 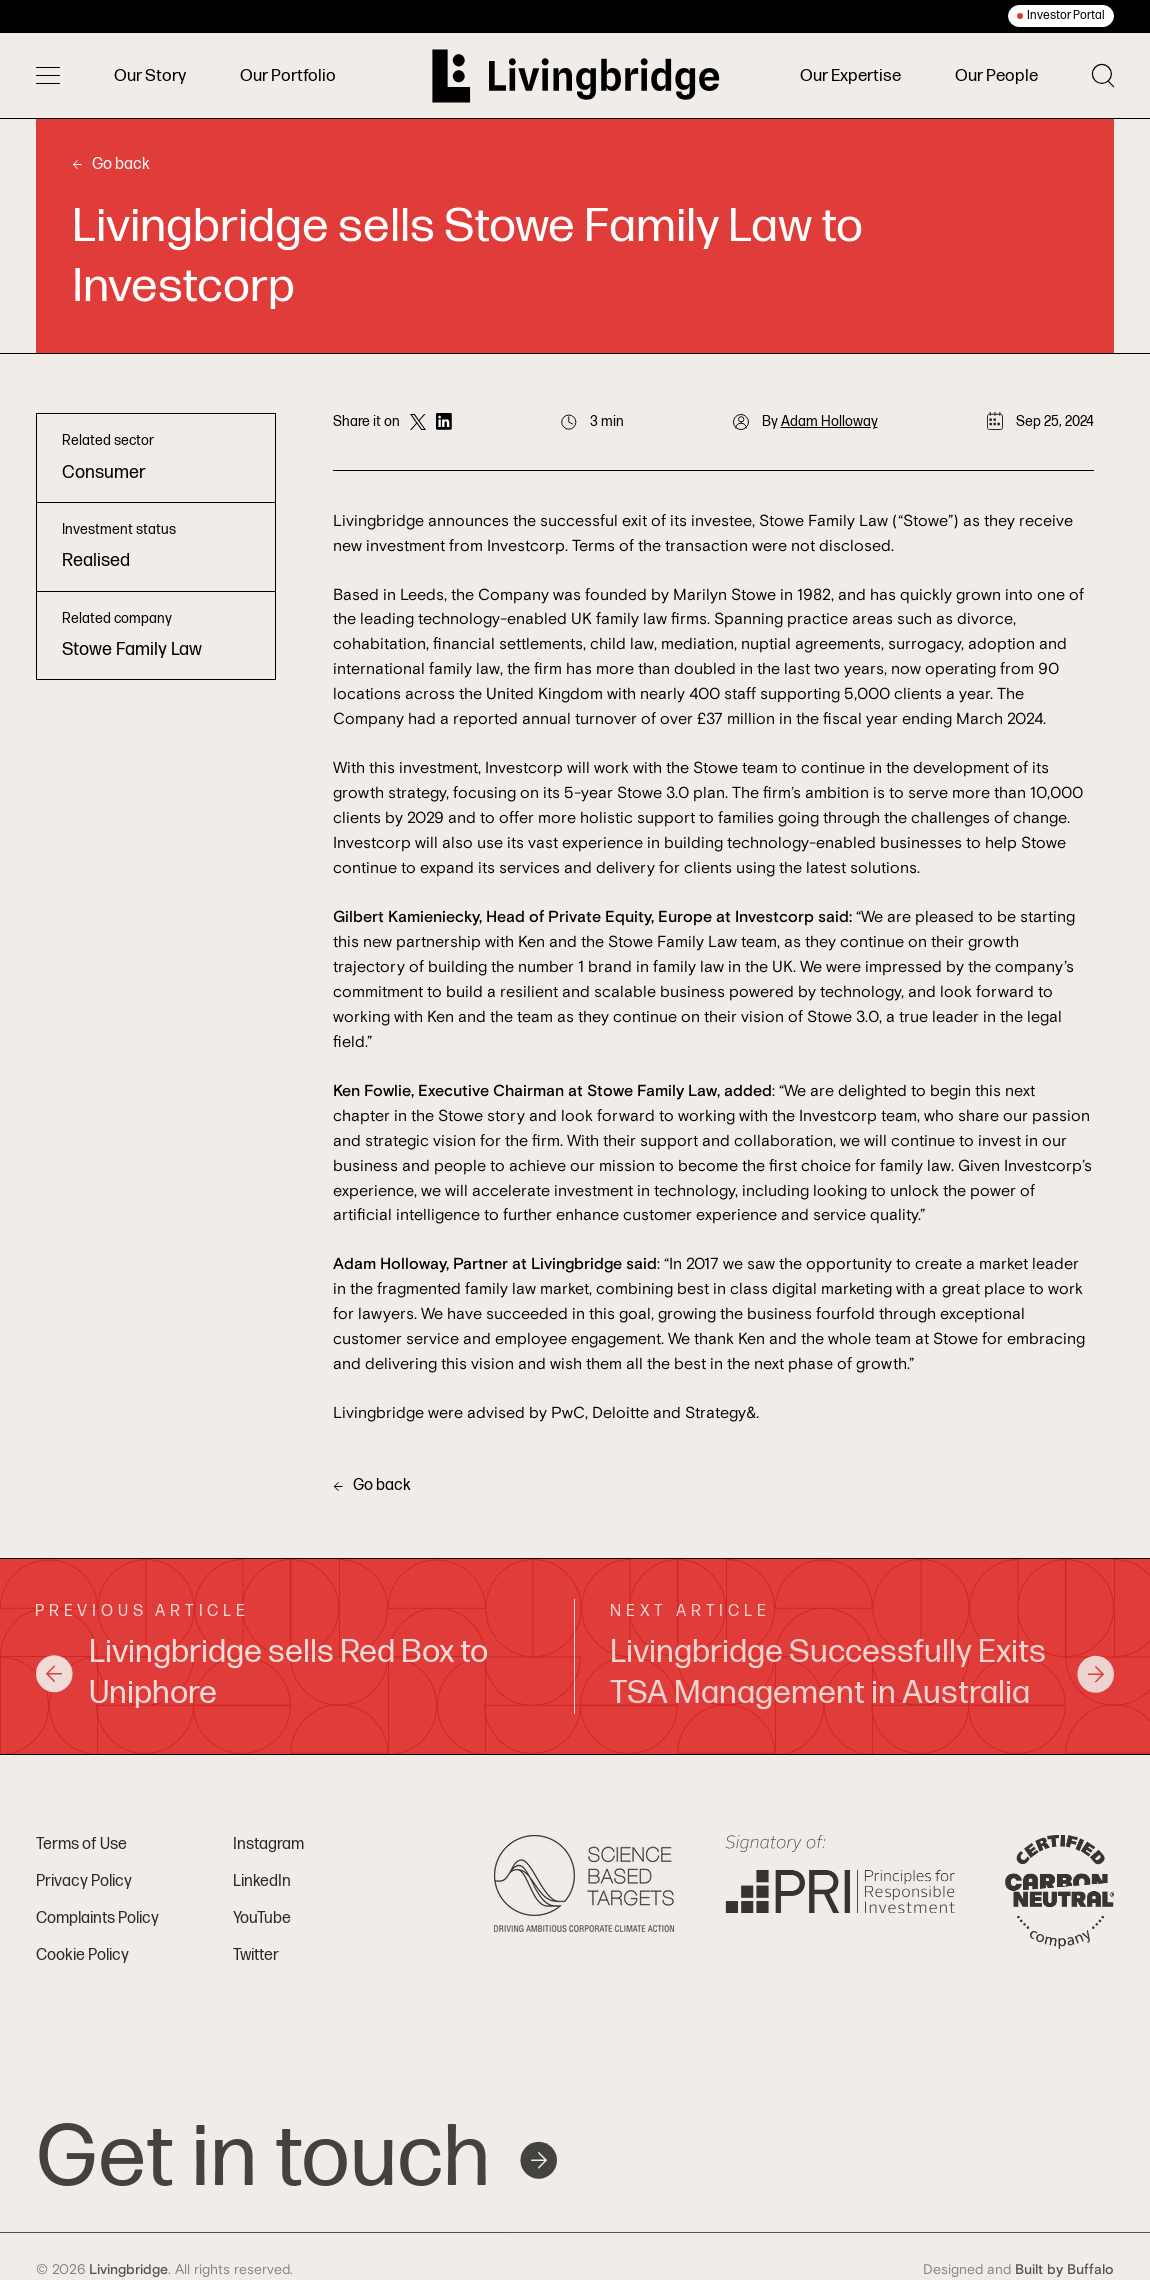 I want to click on Built by Buffalo, so click(x=1064, y=2270).